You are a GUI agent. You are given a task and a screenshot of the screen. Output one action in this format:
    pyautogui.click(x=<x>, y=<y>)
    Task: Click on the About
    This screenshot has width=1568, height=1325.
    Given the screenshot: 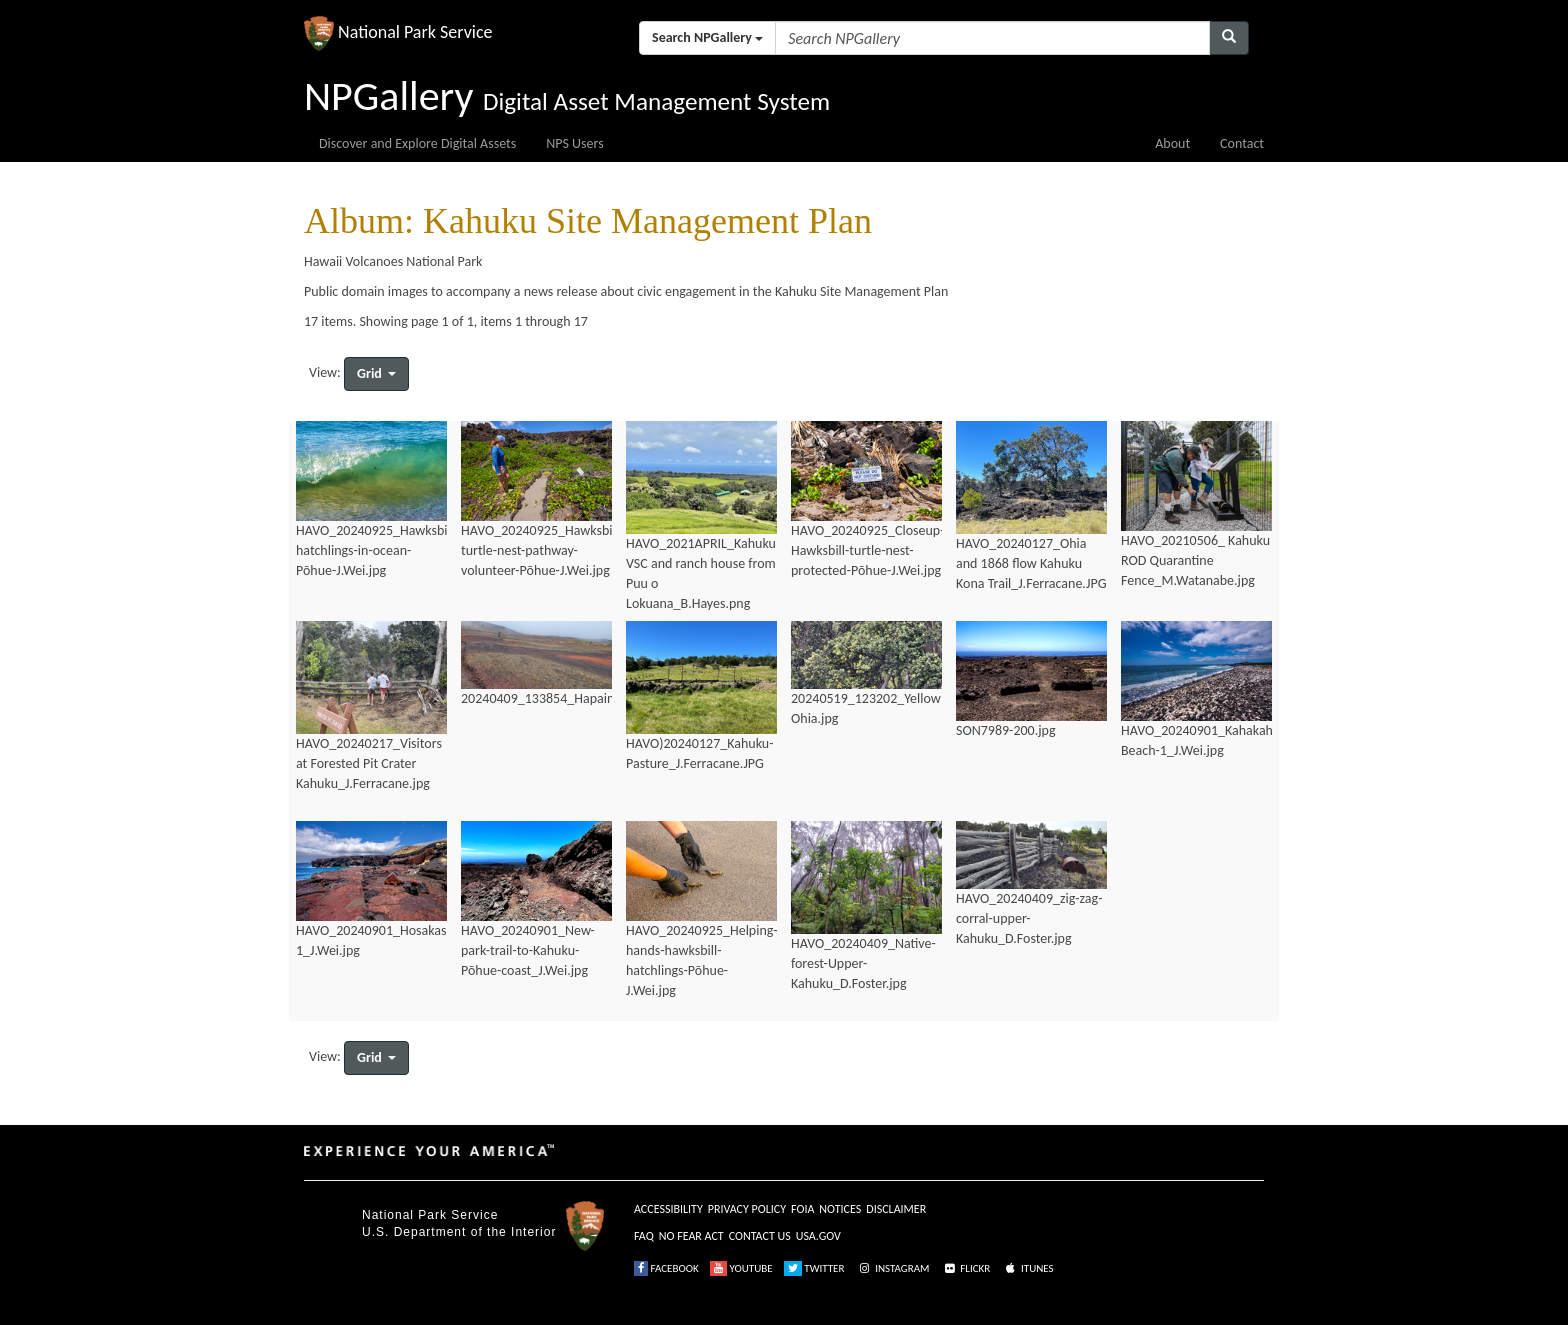 What is the action you would take?
    pyautogui.click(x=1172, y=143)
    